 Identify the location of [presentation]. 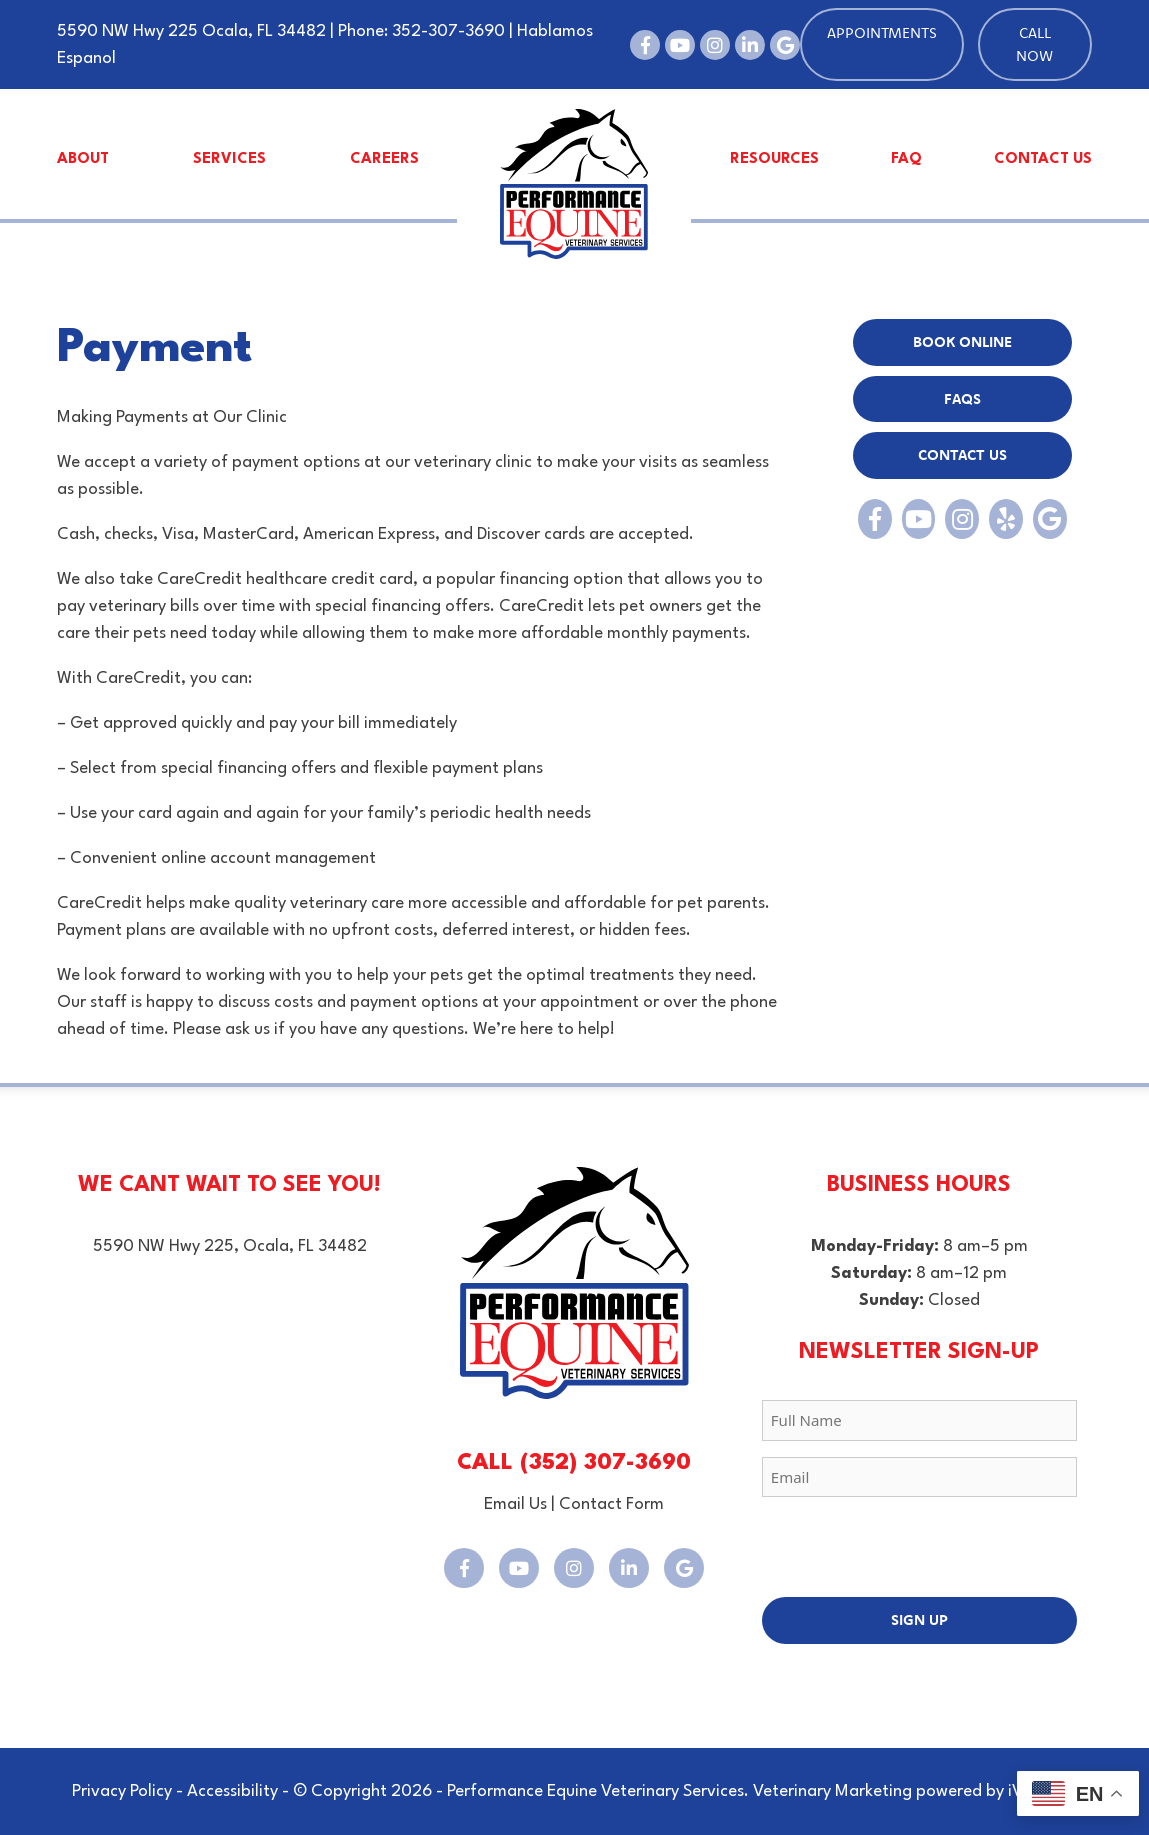
(914, 1552).